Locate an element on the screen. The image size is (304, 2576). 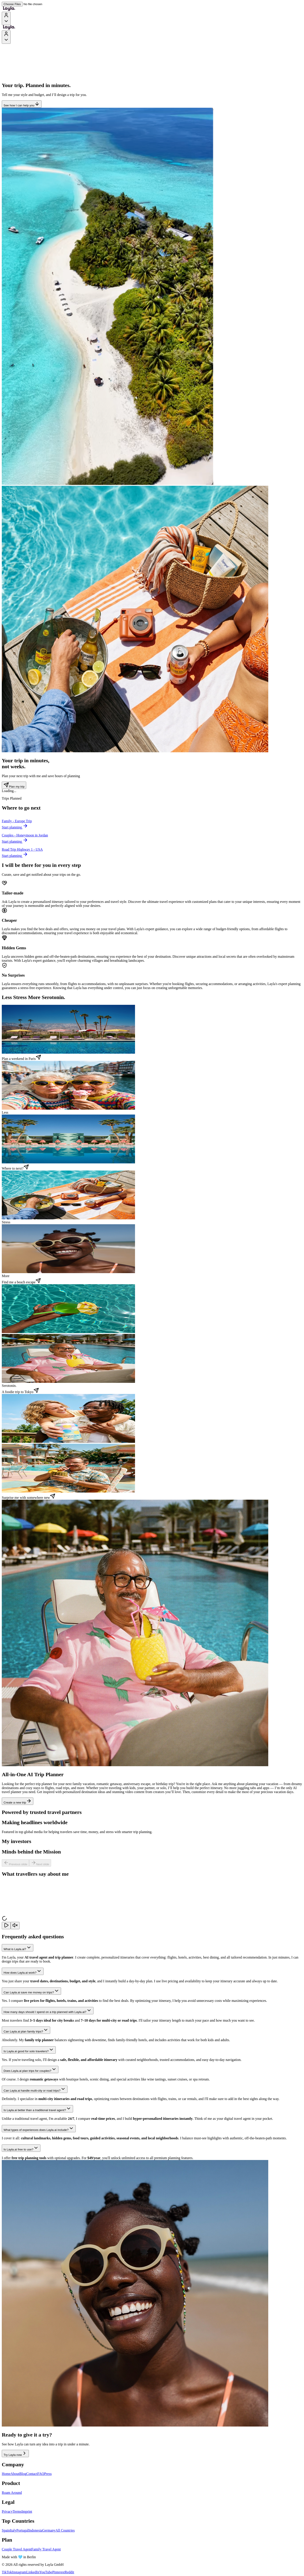
Home is located at coordinates (6, 2474).